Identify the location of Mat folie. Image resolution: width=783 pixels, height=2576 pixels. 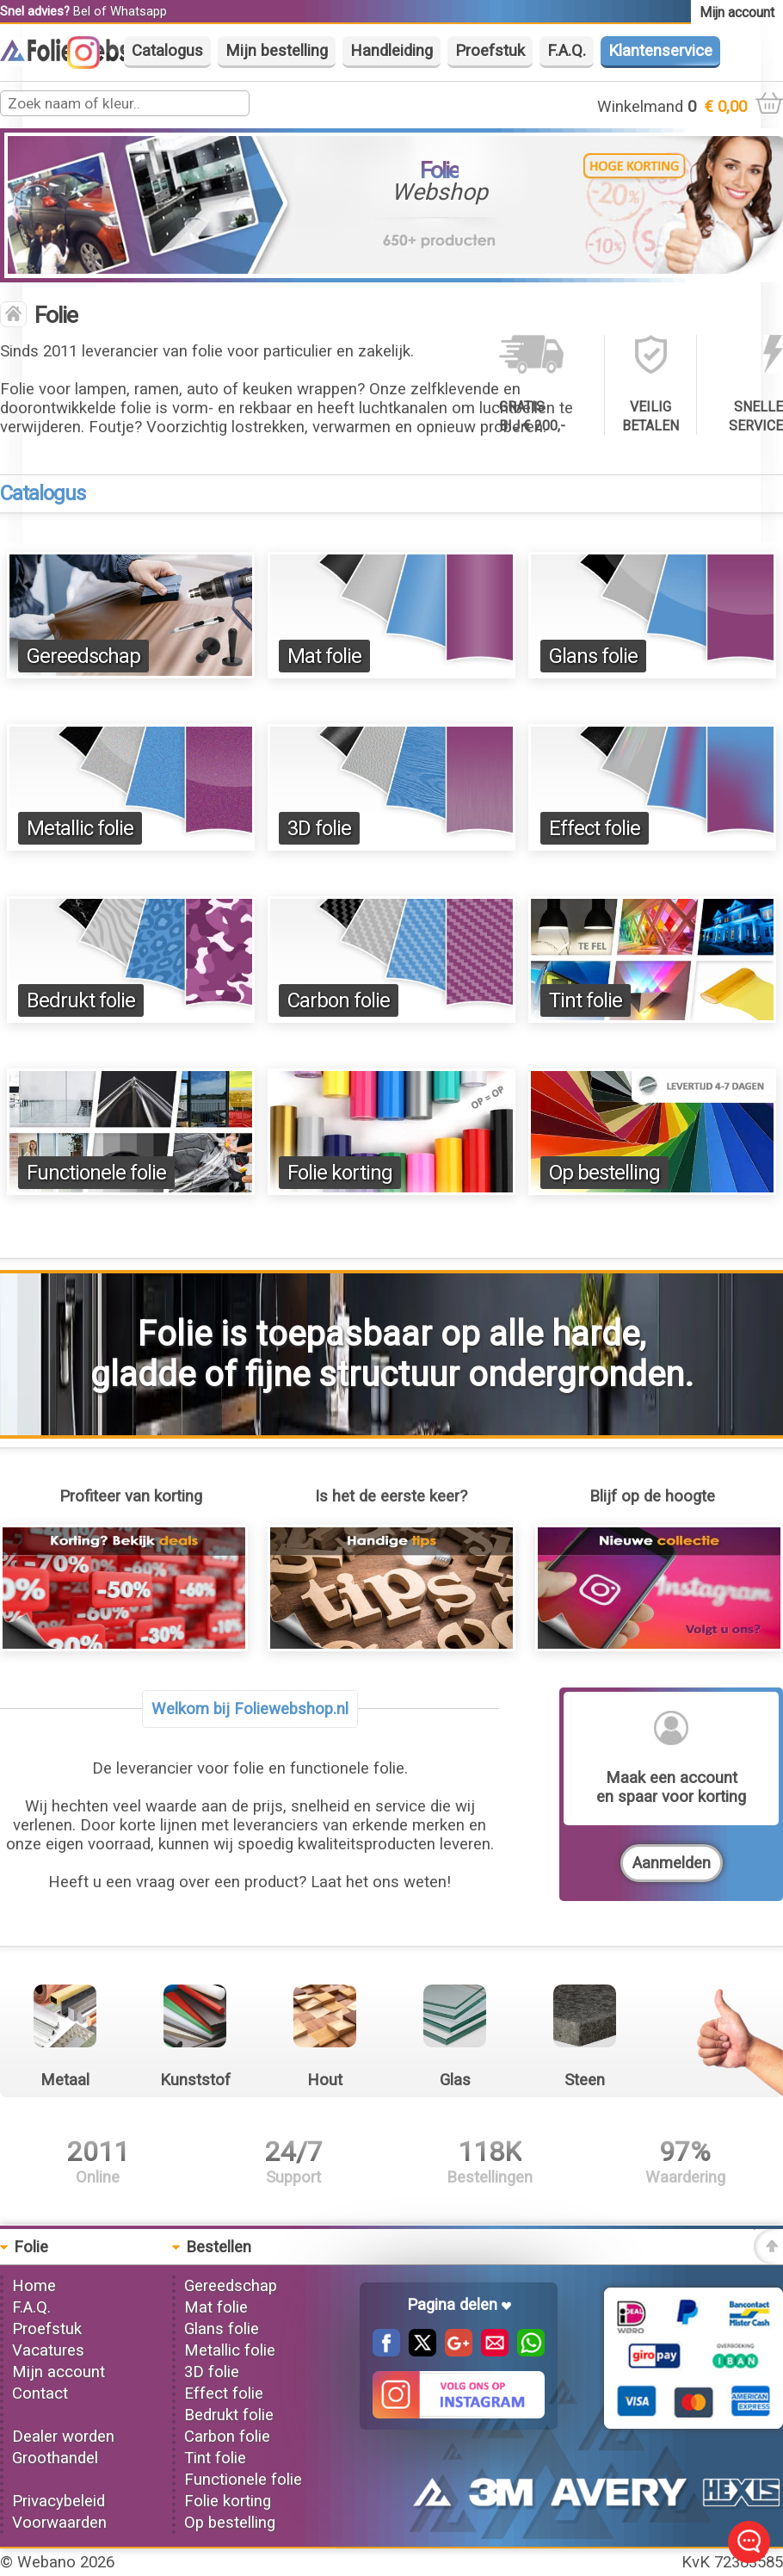
(324, 656).